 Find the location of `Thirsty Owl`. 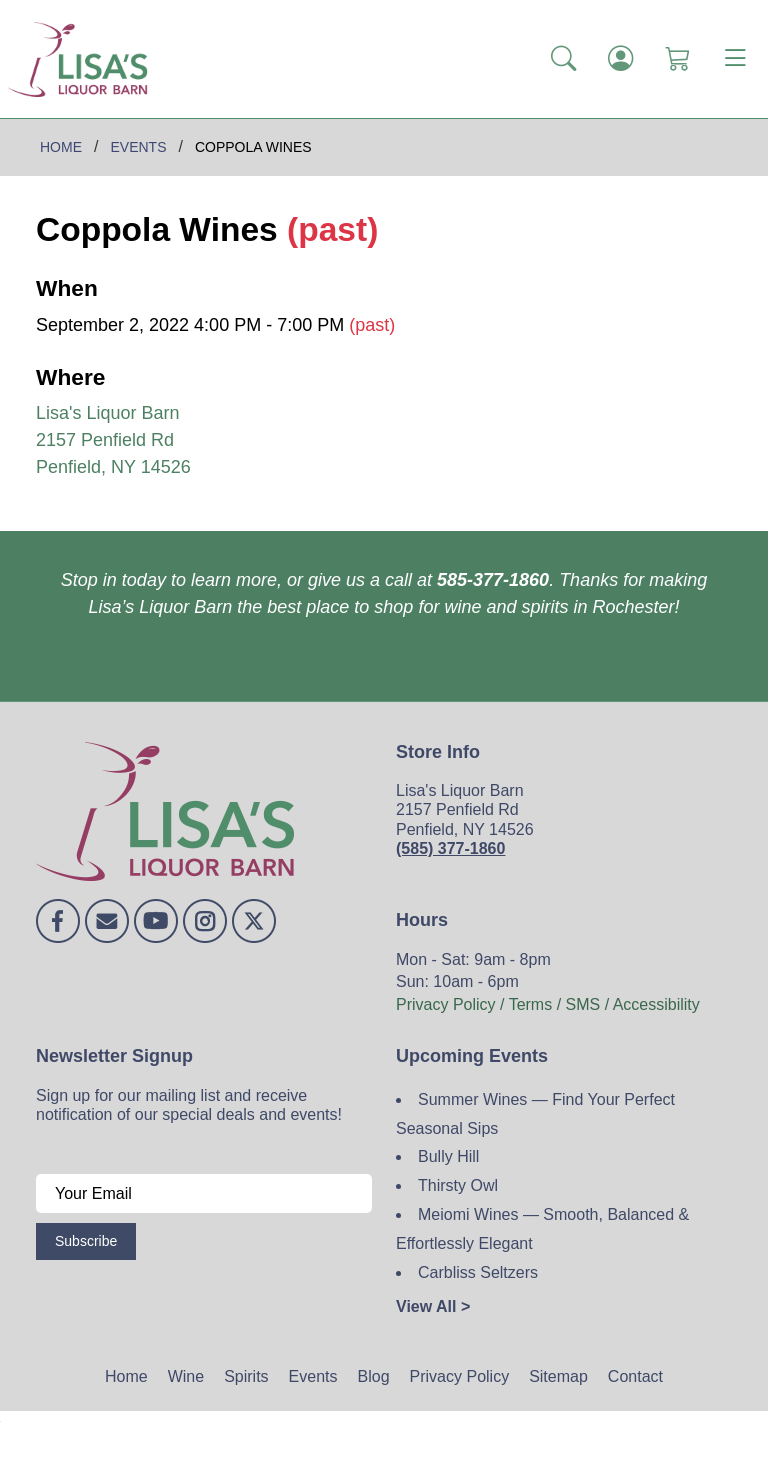

Thirsty Owl is located at coordinates (458, 1185).